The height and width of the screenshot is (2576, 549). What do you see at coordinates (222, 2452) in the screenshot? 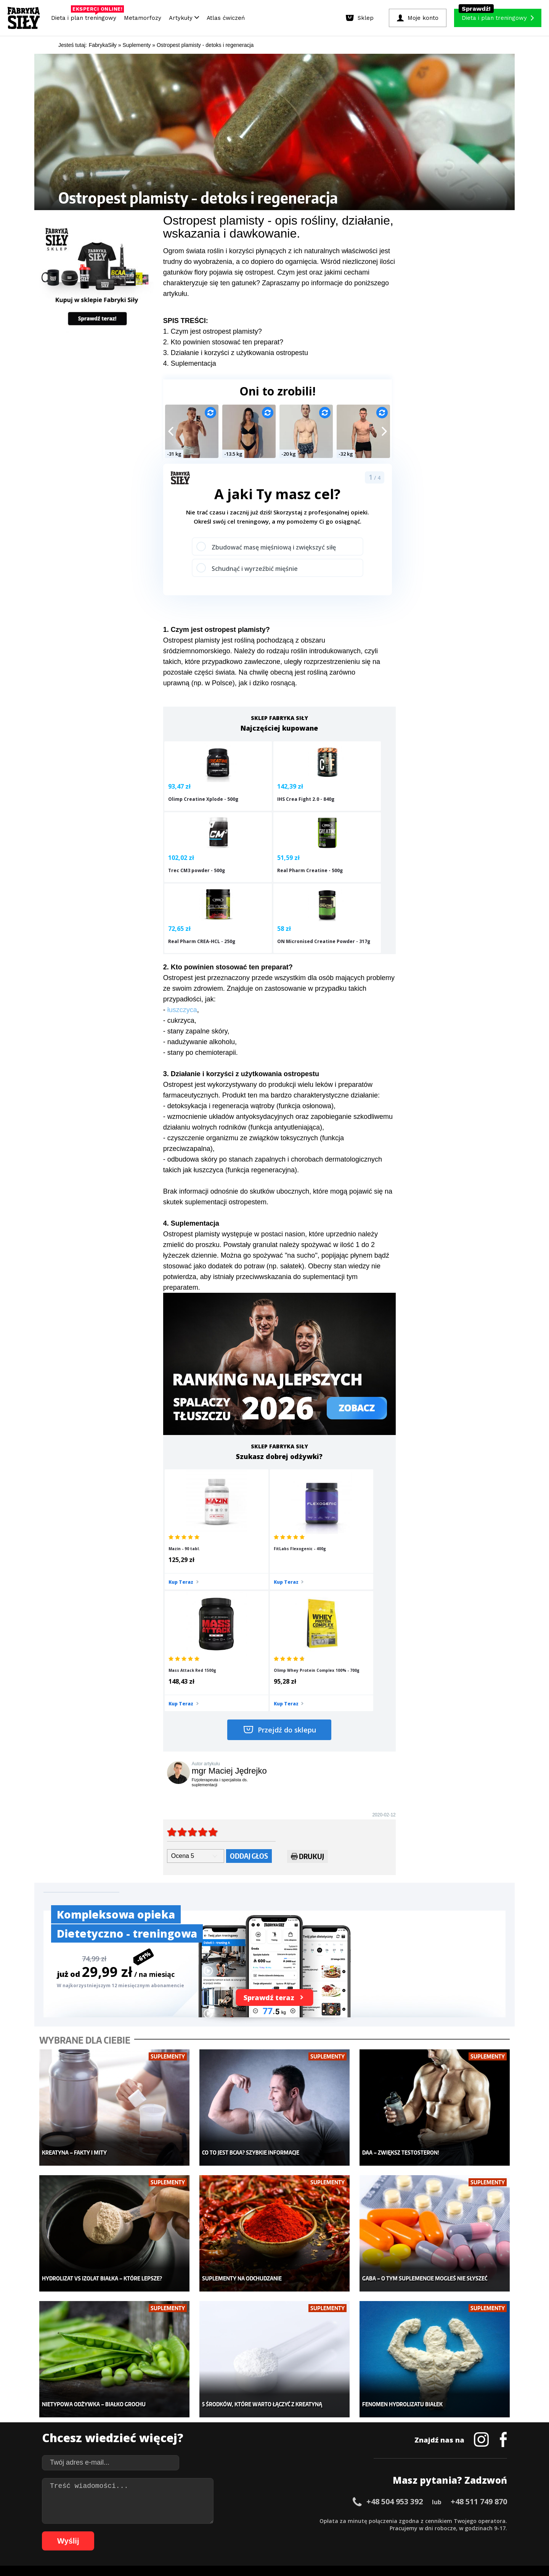
I see `Lifestyle` at bounding box center [222, 2452].